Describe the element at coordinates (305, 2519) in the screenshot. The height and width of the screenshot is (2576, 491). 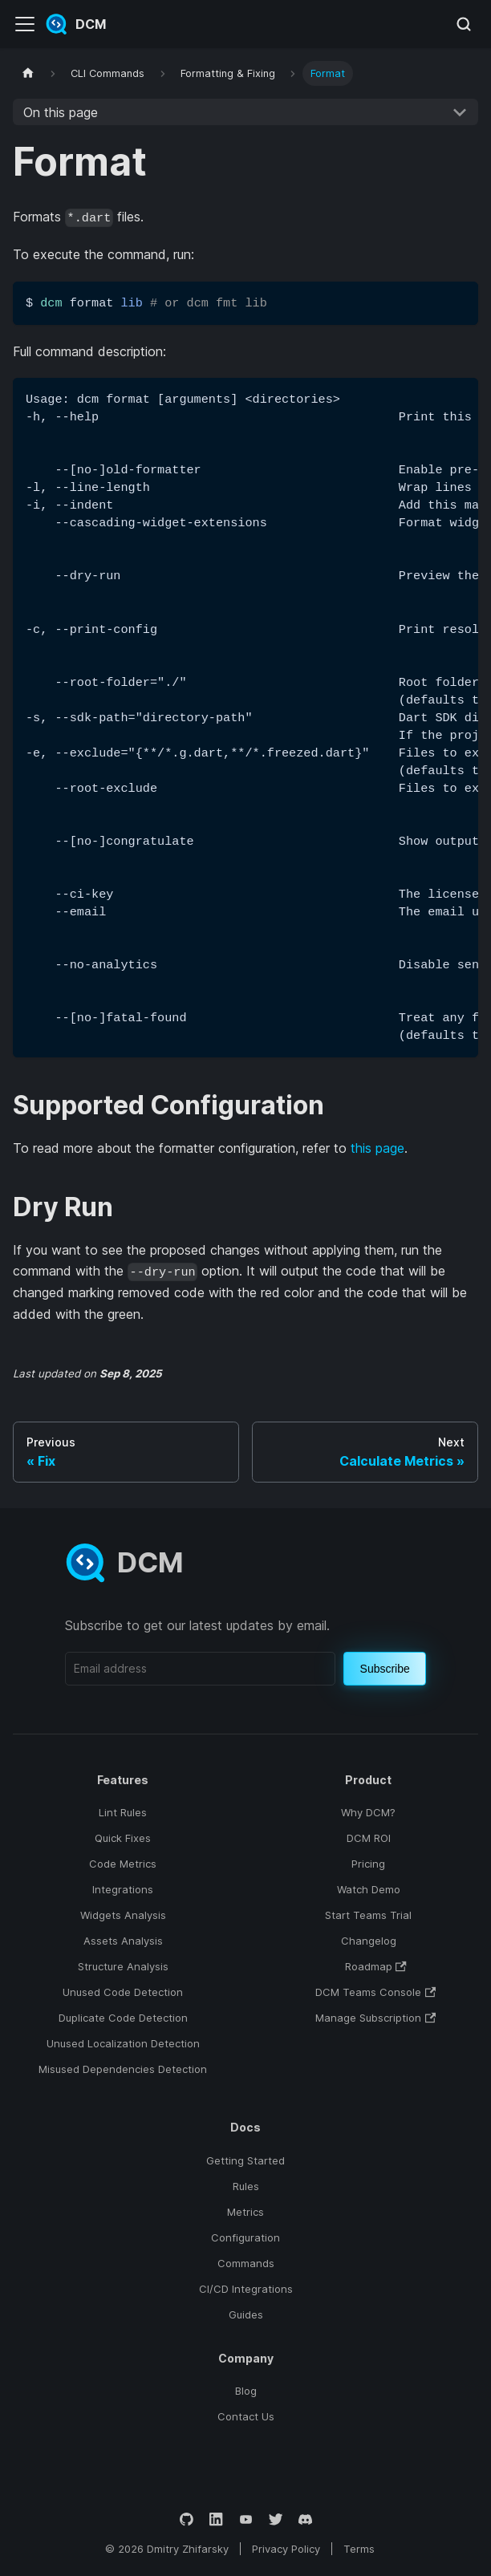
I see `[Discord]` at that location.